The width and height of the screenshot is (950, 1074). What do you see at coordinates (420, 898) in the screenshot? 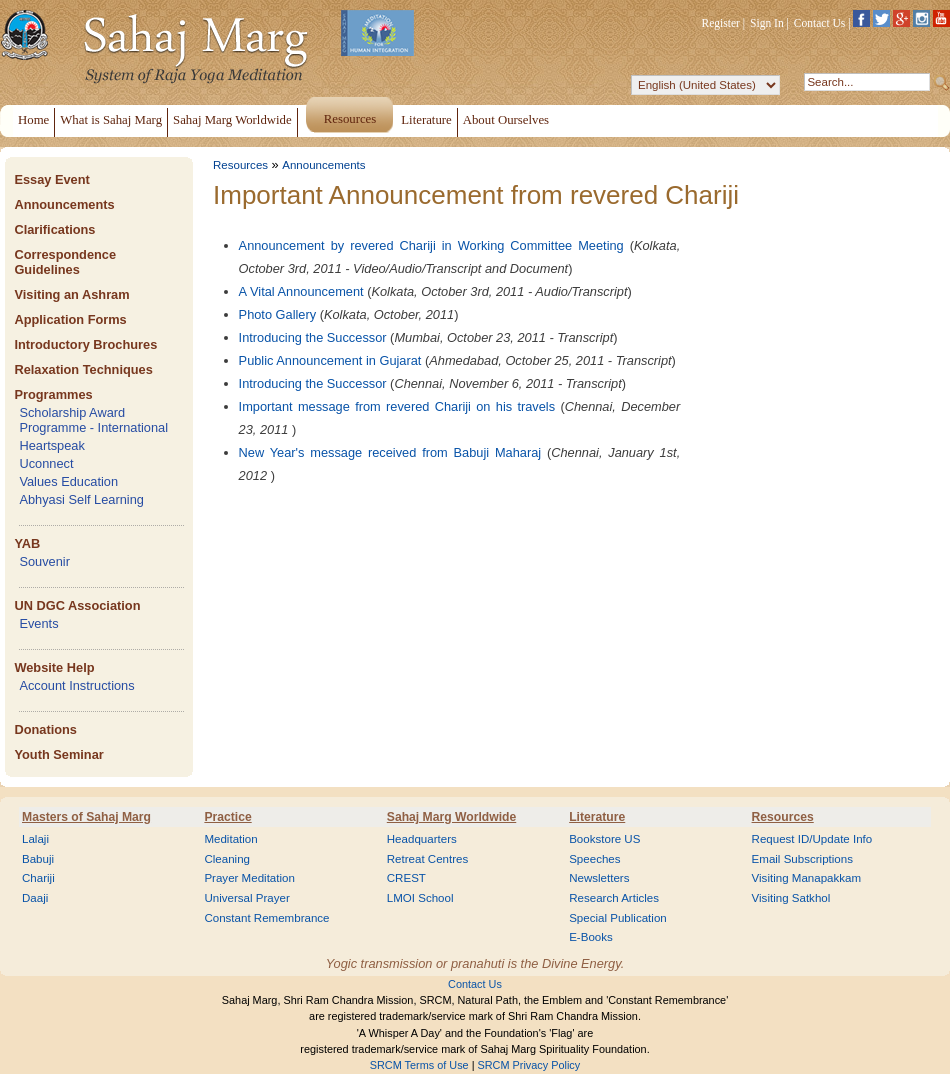
I see `LMOI School` at bounding box center [420, 898].